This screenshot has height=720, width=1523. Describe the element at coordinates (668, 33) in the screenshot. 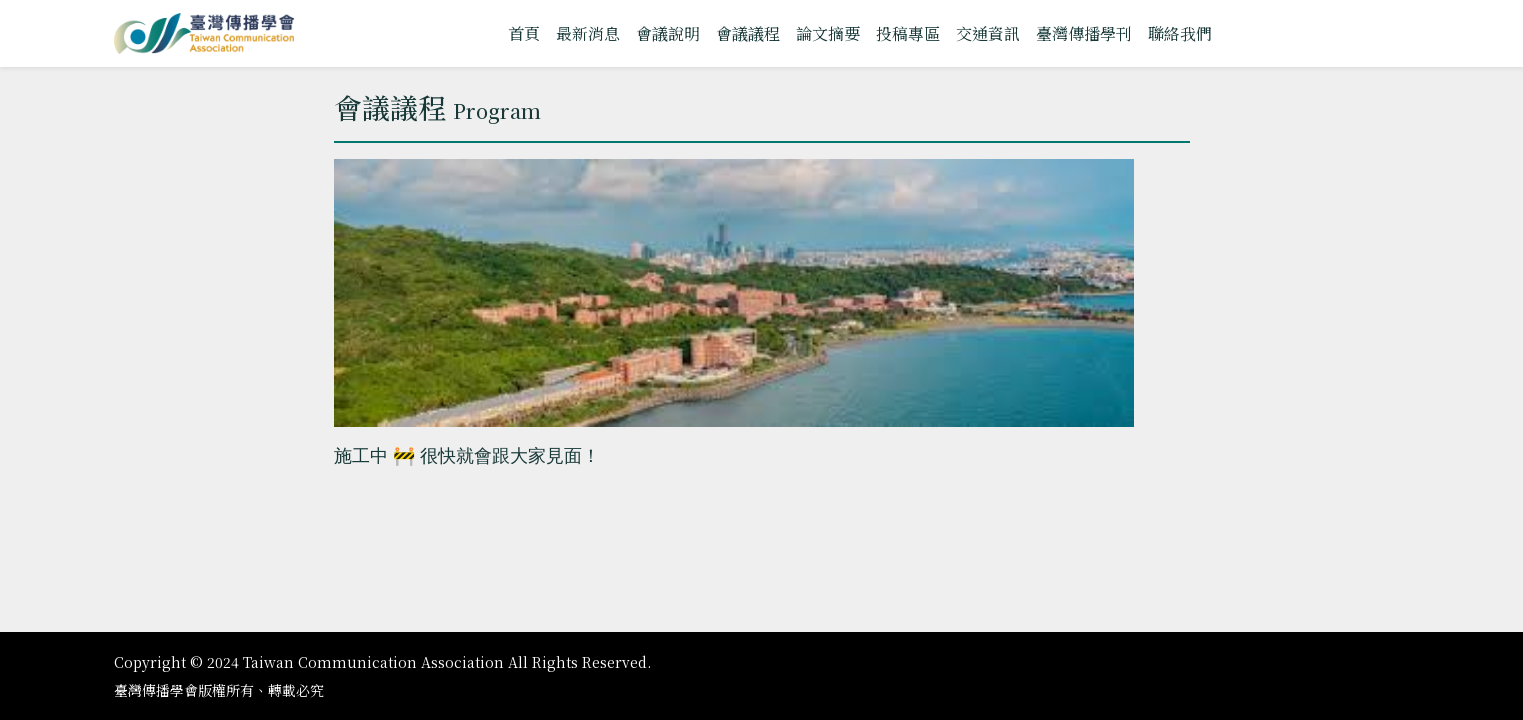

I see `會議說明` at that location.